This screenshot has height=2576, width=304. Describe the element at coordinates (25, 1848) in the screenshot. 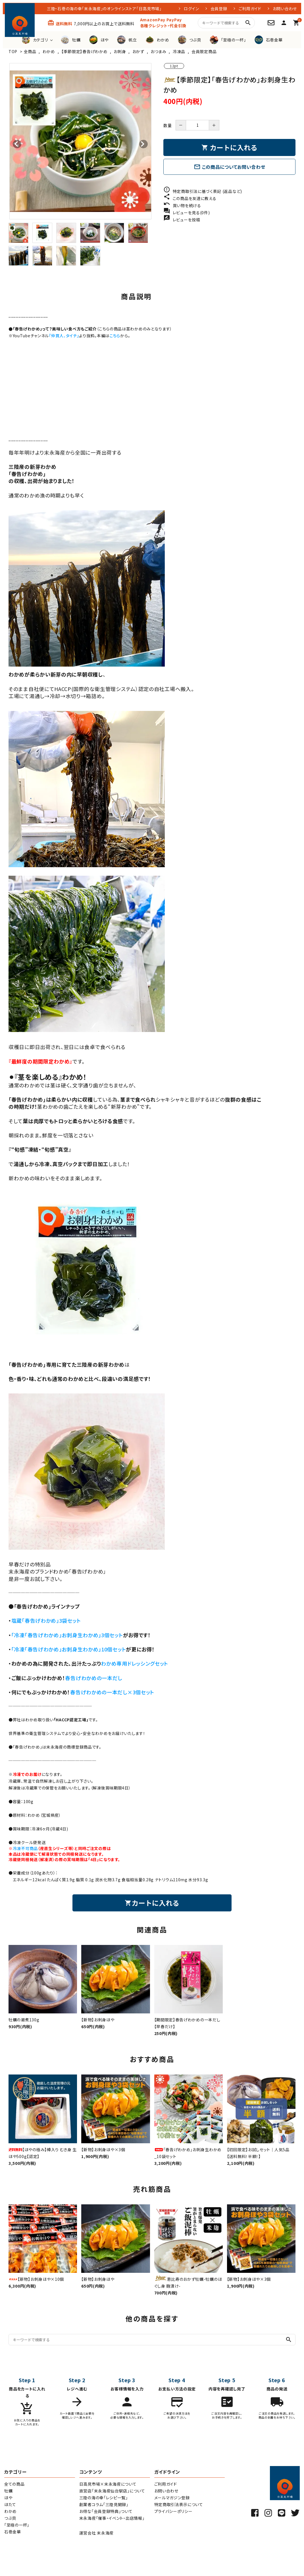

I see `冷凍不可商品` at that location.